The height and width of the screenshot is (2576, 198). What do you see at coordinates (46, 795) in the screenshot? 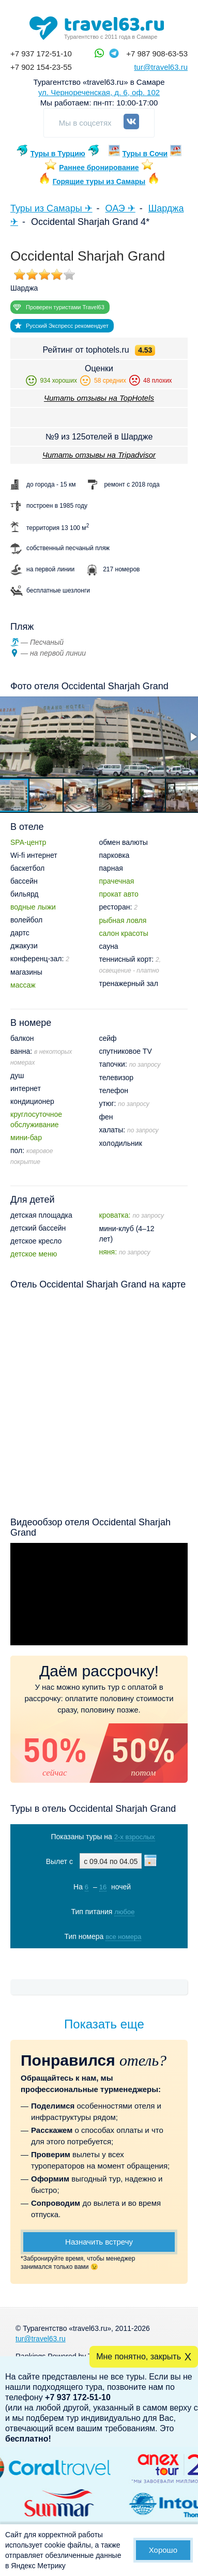
I see `[button]` at bounding box center [46, 795].